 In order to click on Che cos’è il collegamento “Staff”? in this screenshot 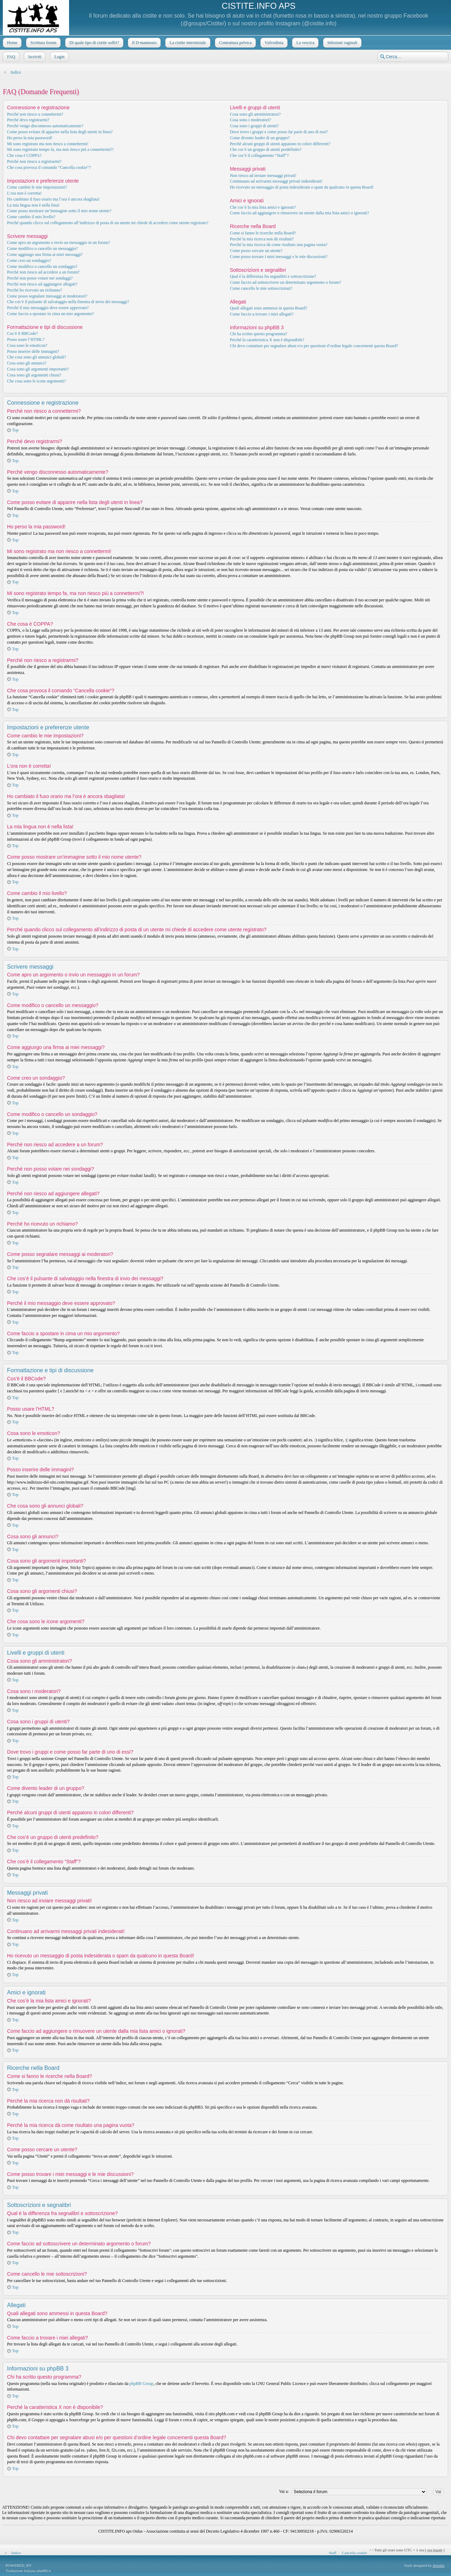, I will do `click(259, 155)`.